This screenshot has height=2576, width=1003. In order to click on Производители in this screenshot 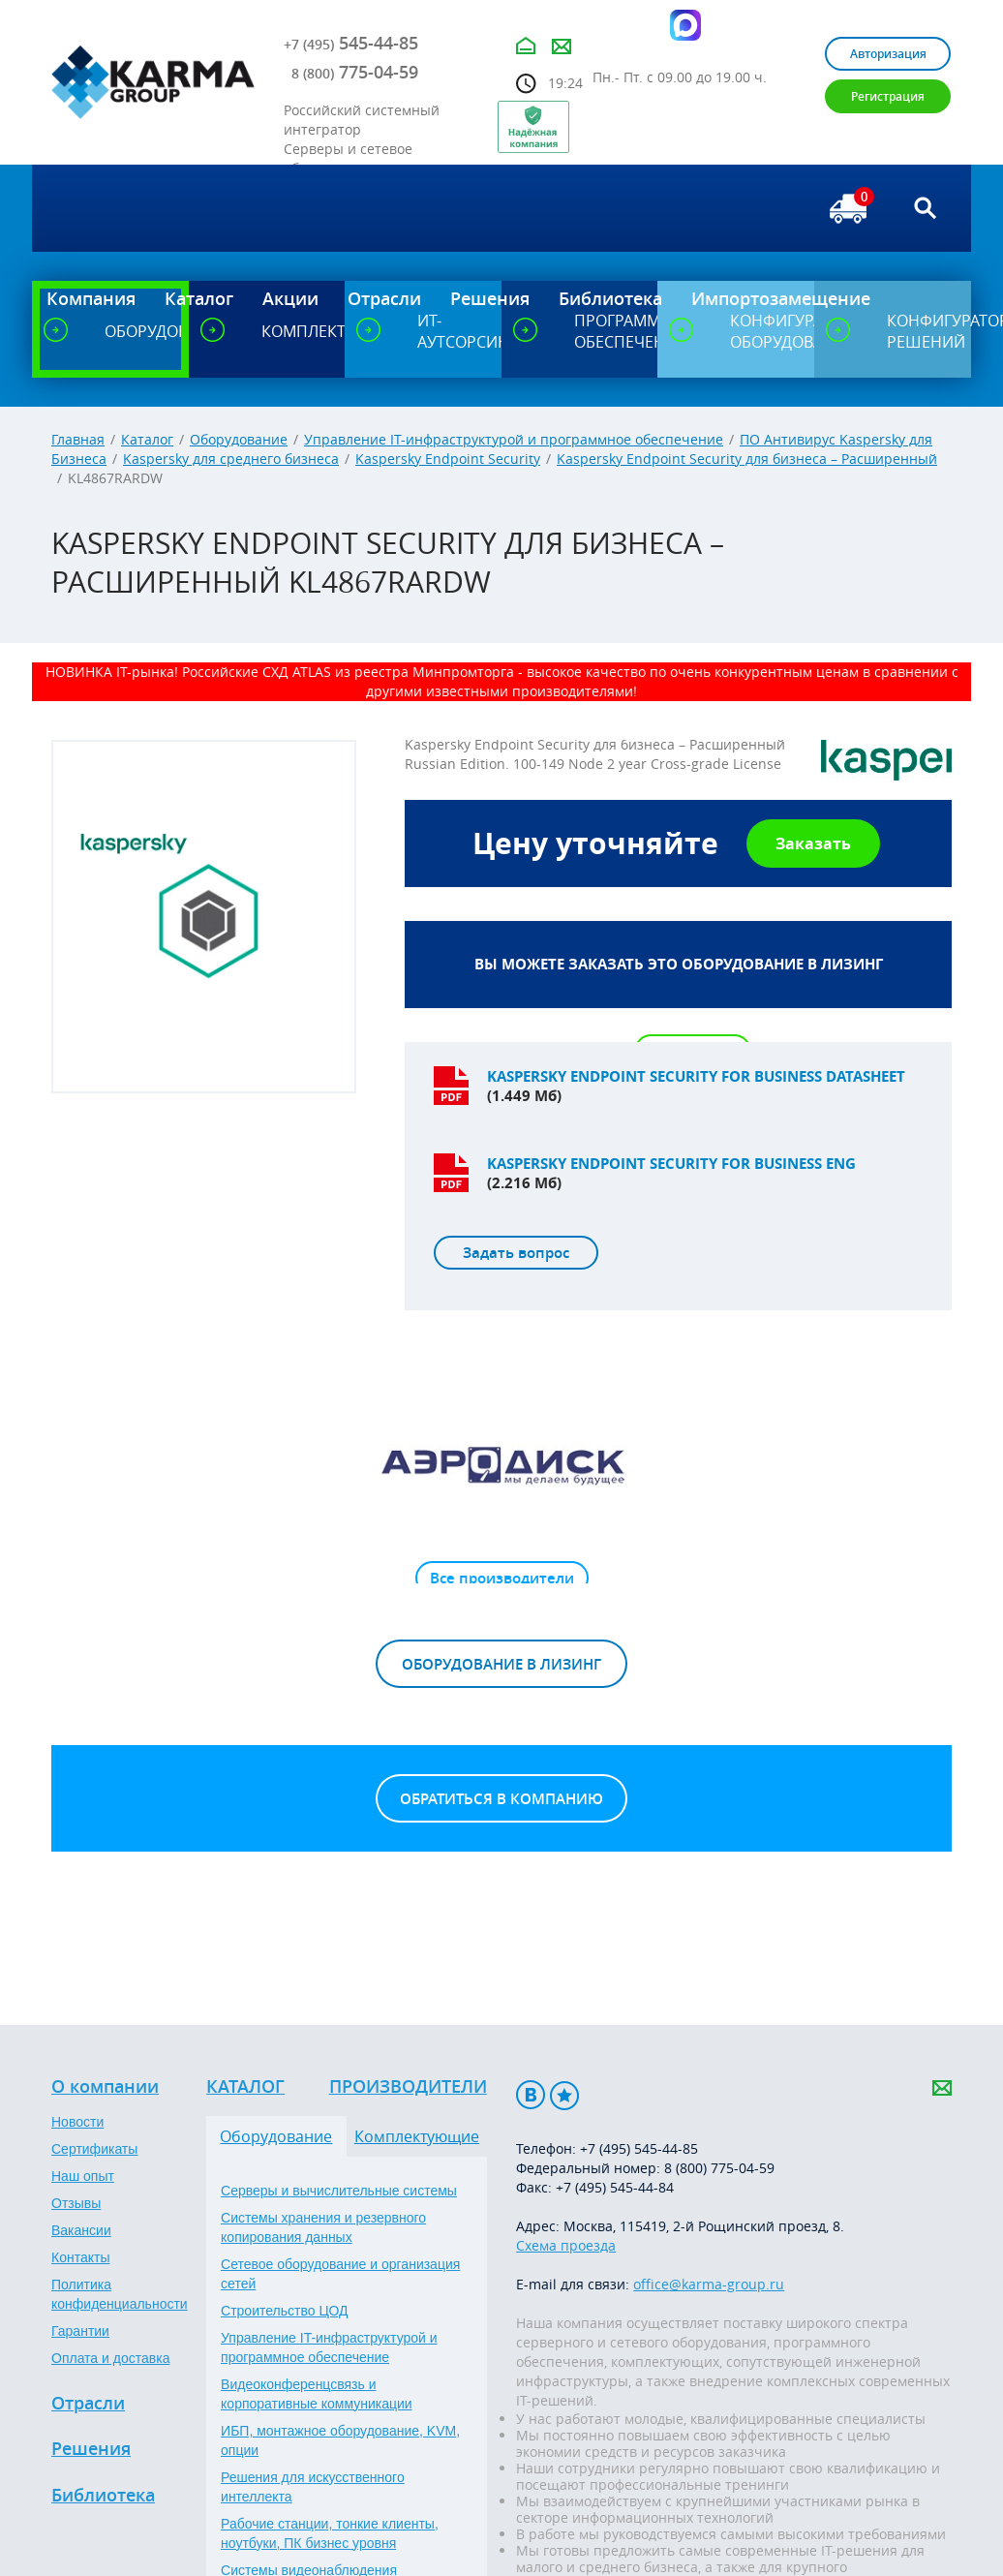, I will do `click(408, 2087)`.